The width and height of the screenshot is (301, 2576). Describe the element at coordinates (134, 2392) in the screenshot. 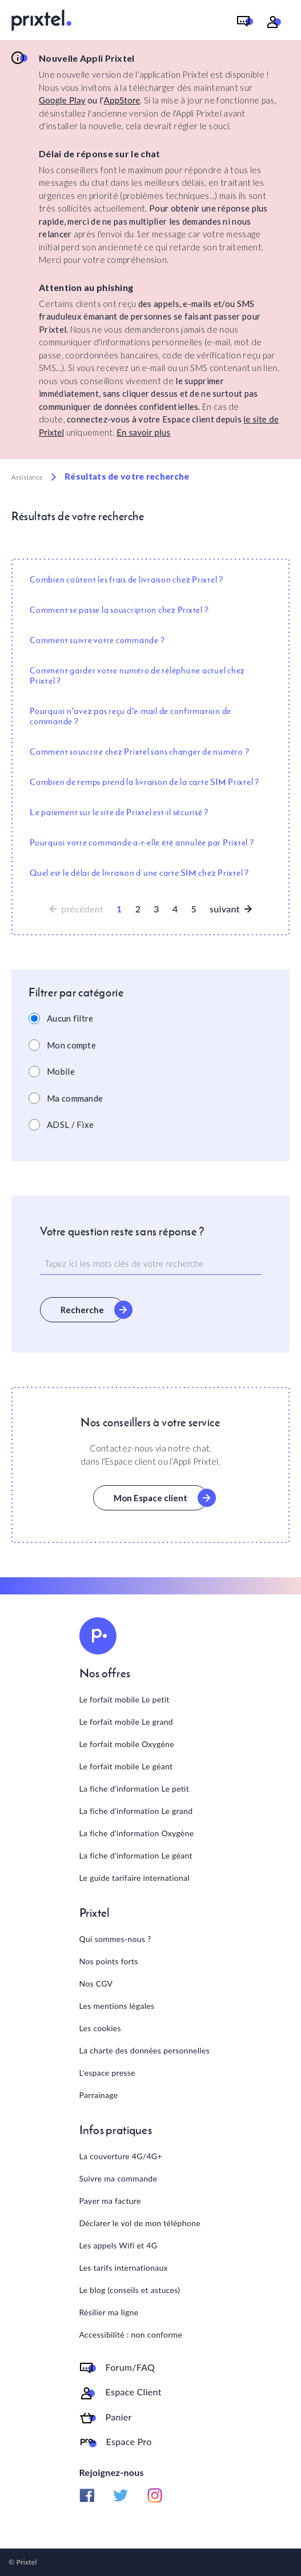

I see `Espace Client` at that location.